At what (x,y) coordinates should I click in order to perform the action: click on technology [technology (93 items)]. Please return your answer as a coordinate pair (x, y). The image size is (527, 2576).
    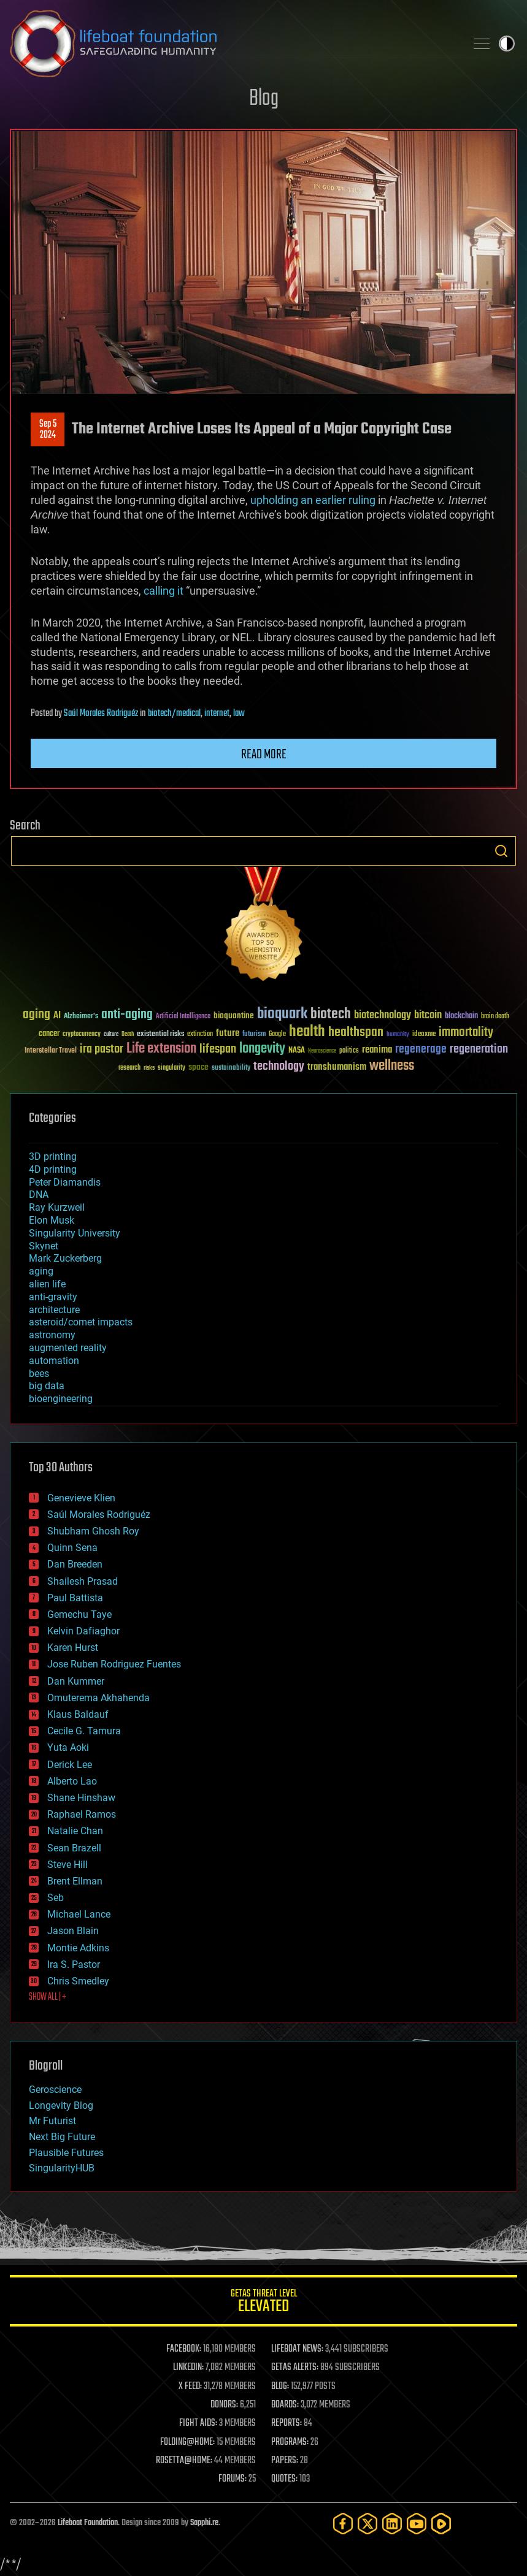
    Looking at the image, I should click on (278, 1067).